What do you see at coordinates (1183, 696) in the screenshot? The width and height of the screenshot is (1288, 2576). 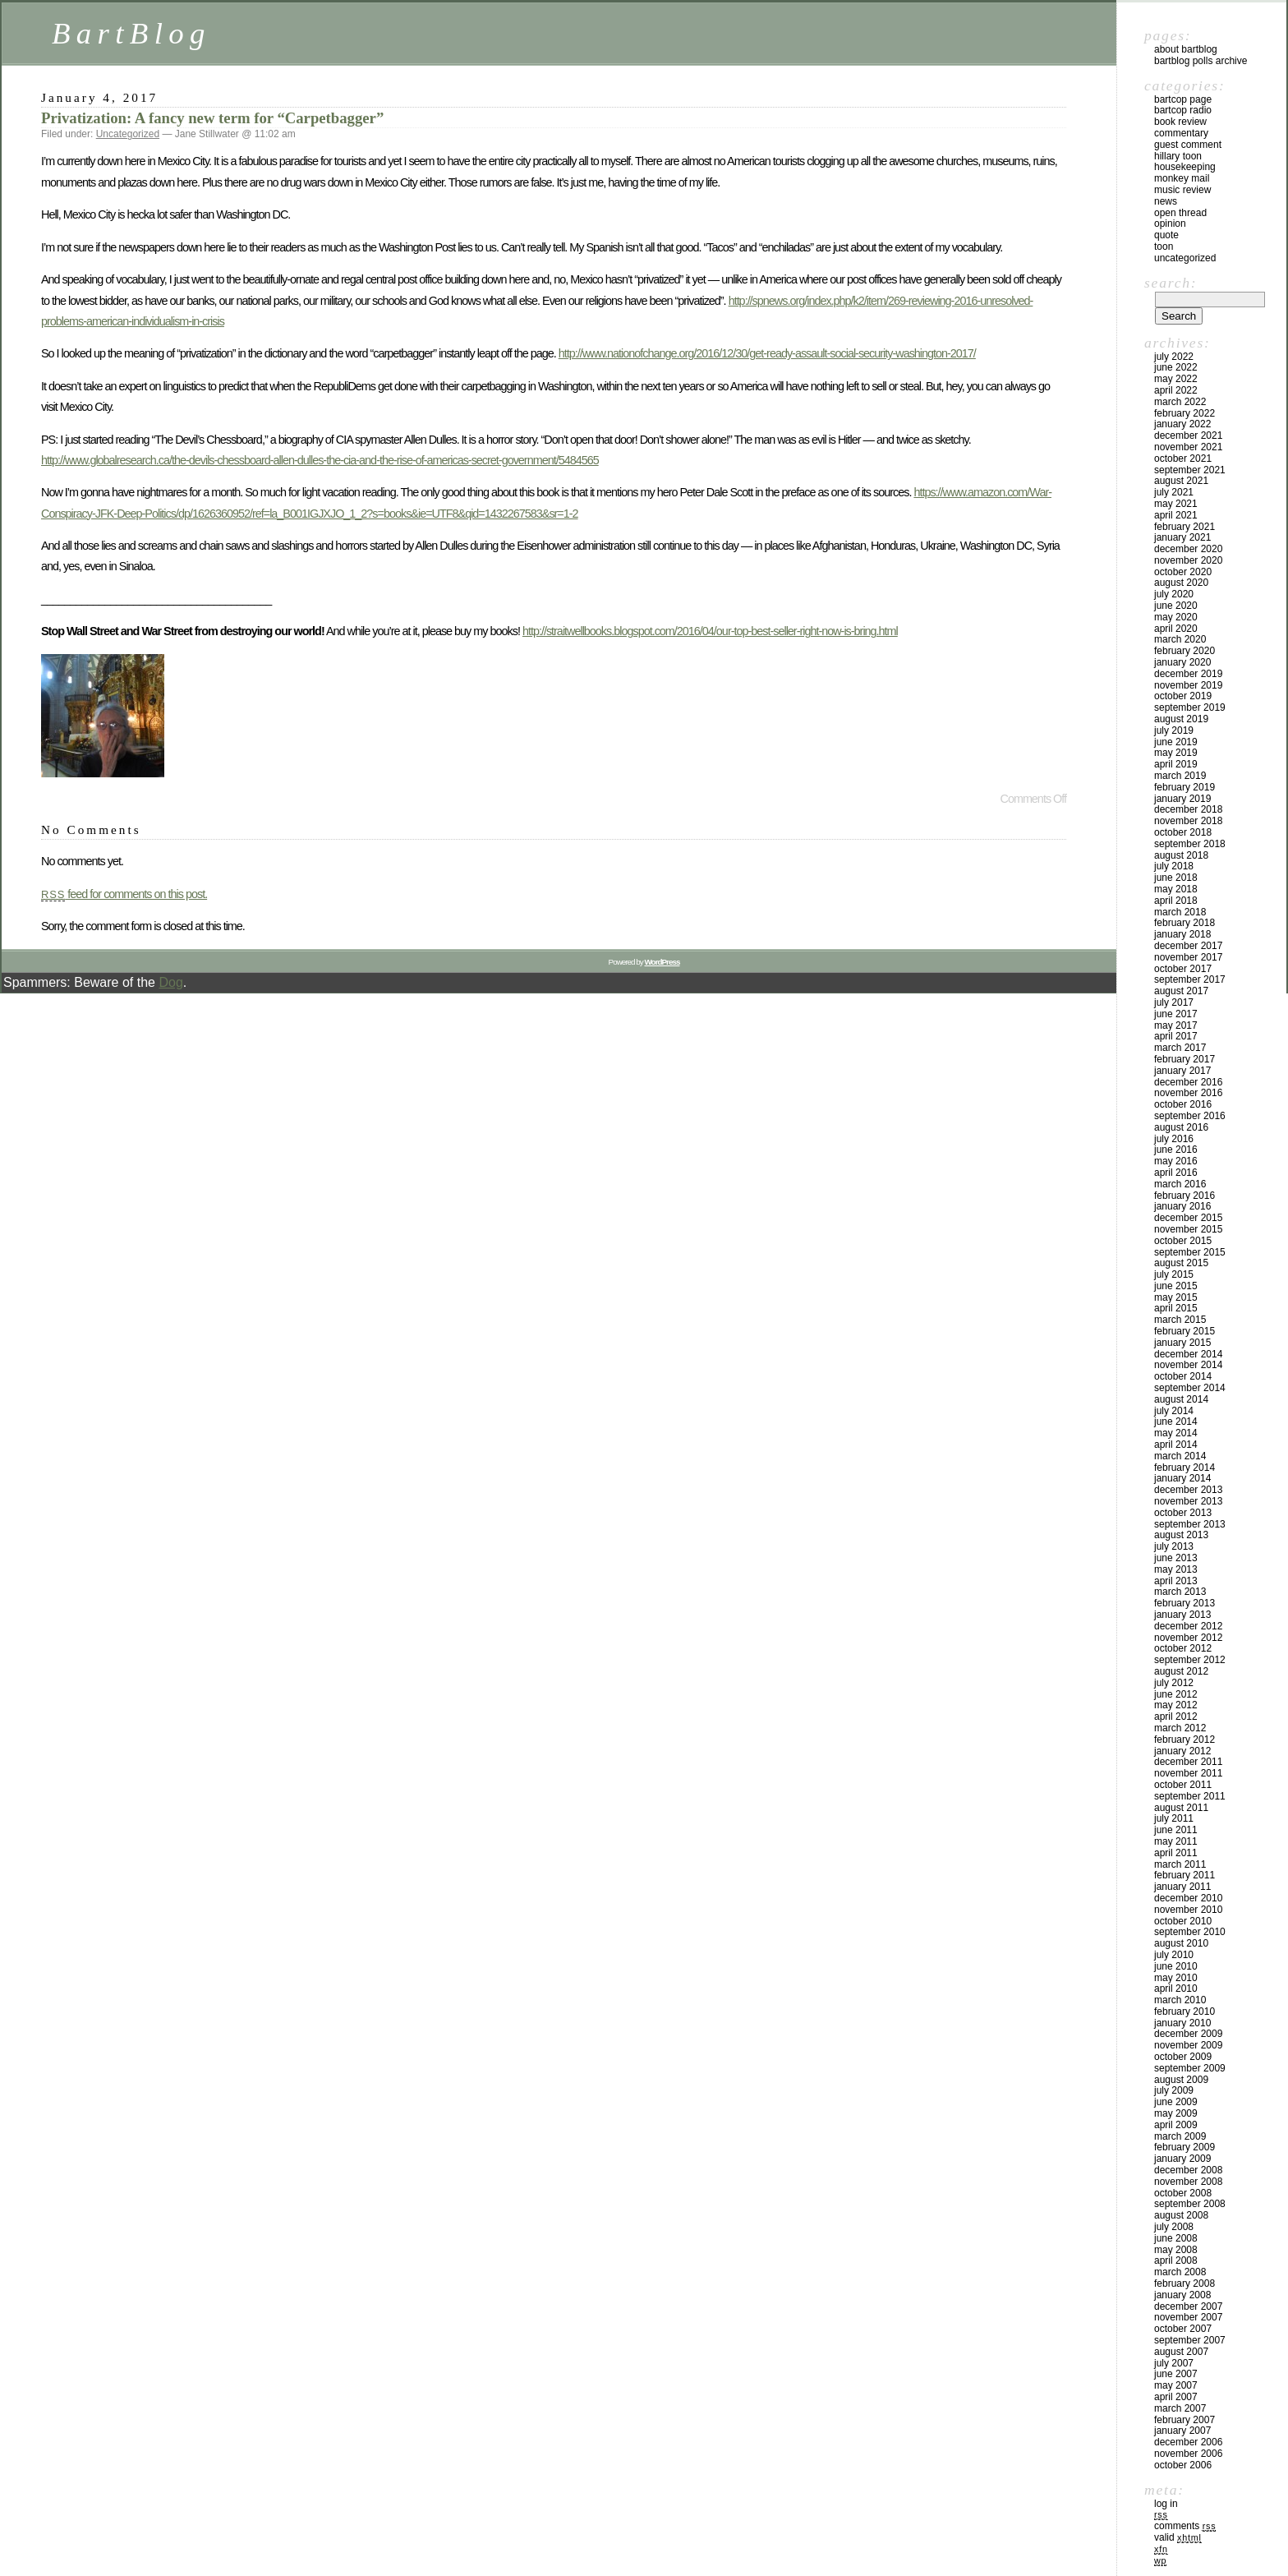 I see `October 2019` at bounding box center [1183, 696].